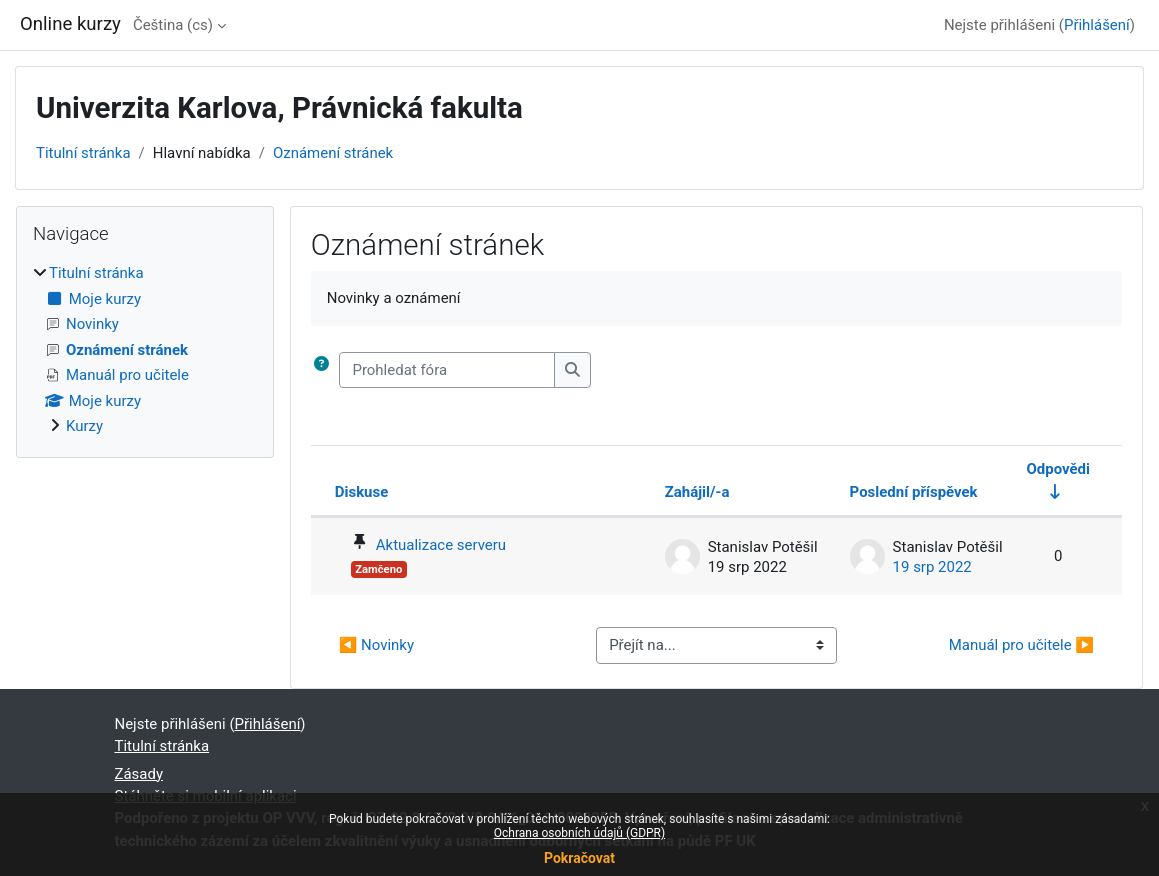 The height and width of the screenshot is (876, 1159). Describe the element at coordinates (376, 645) in the screenshot. I see `◀︎ Novinky` at that location.